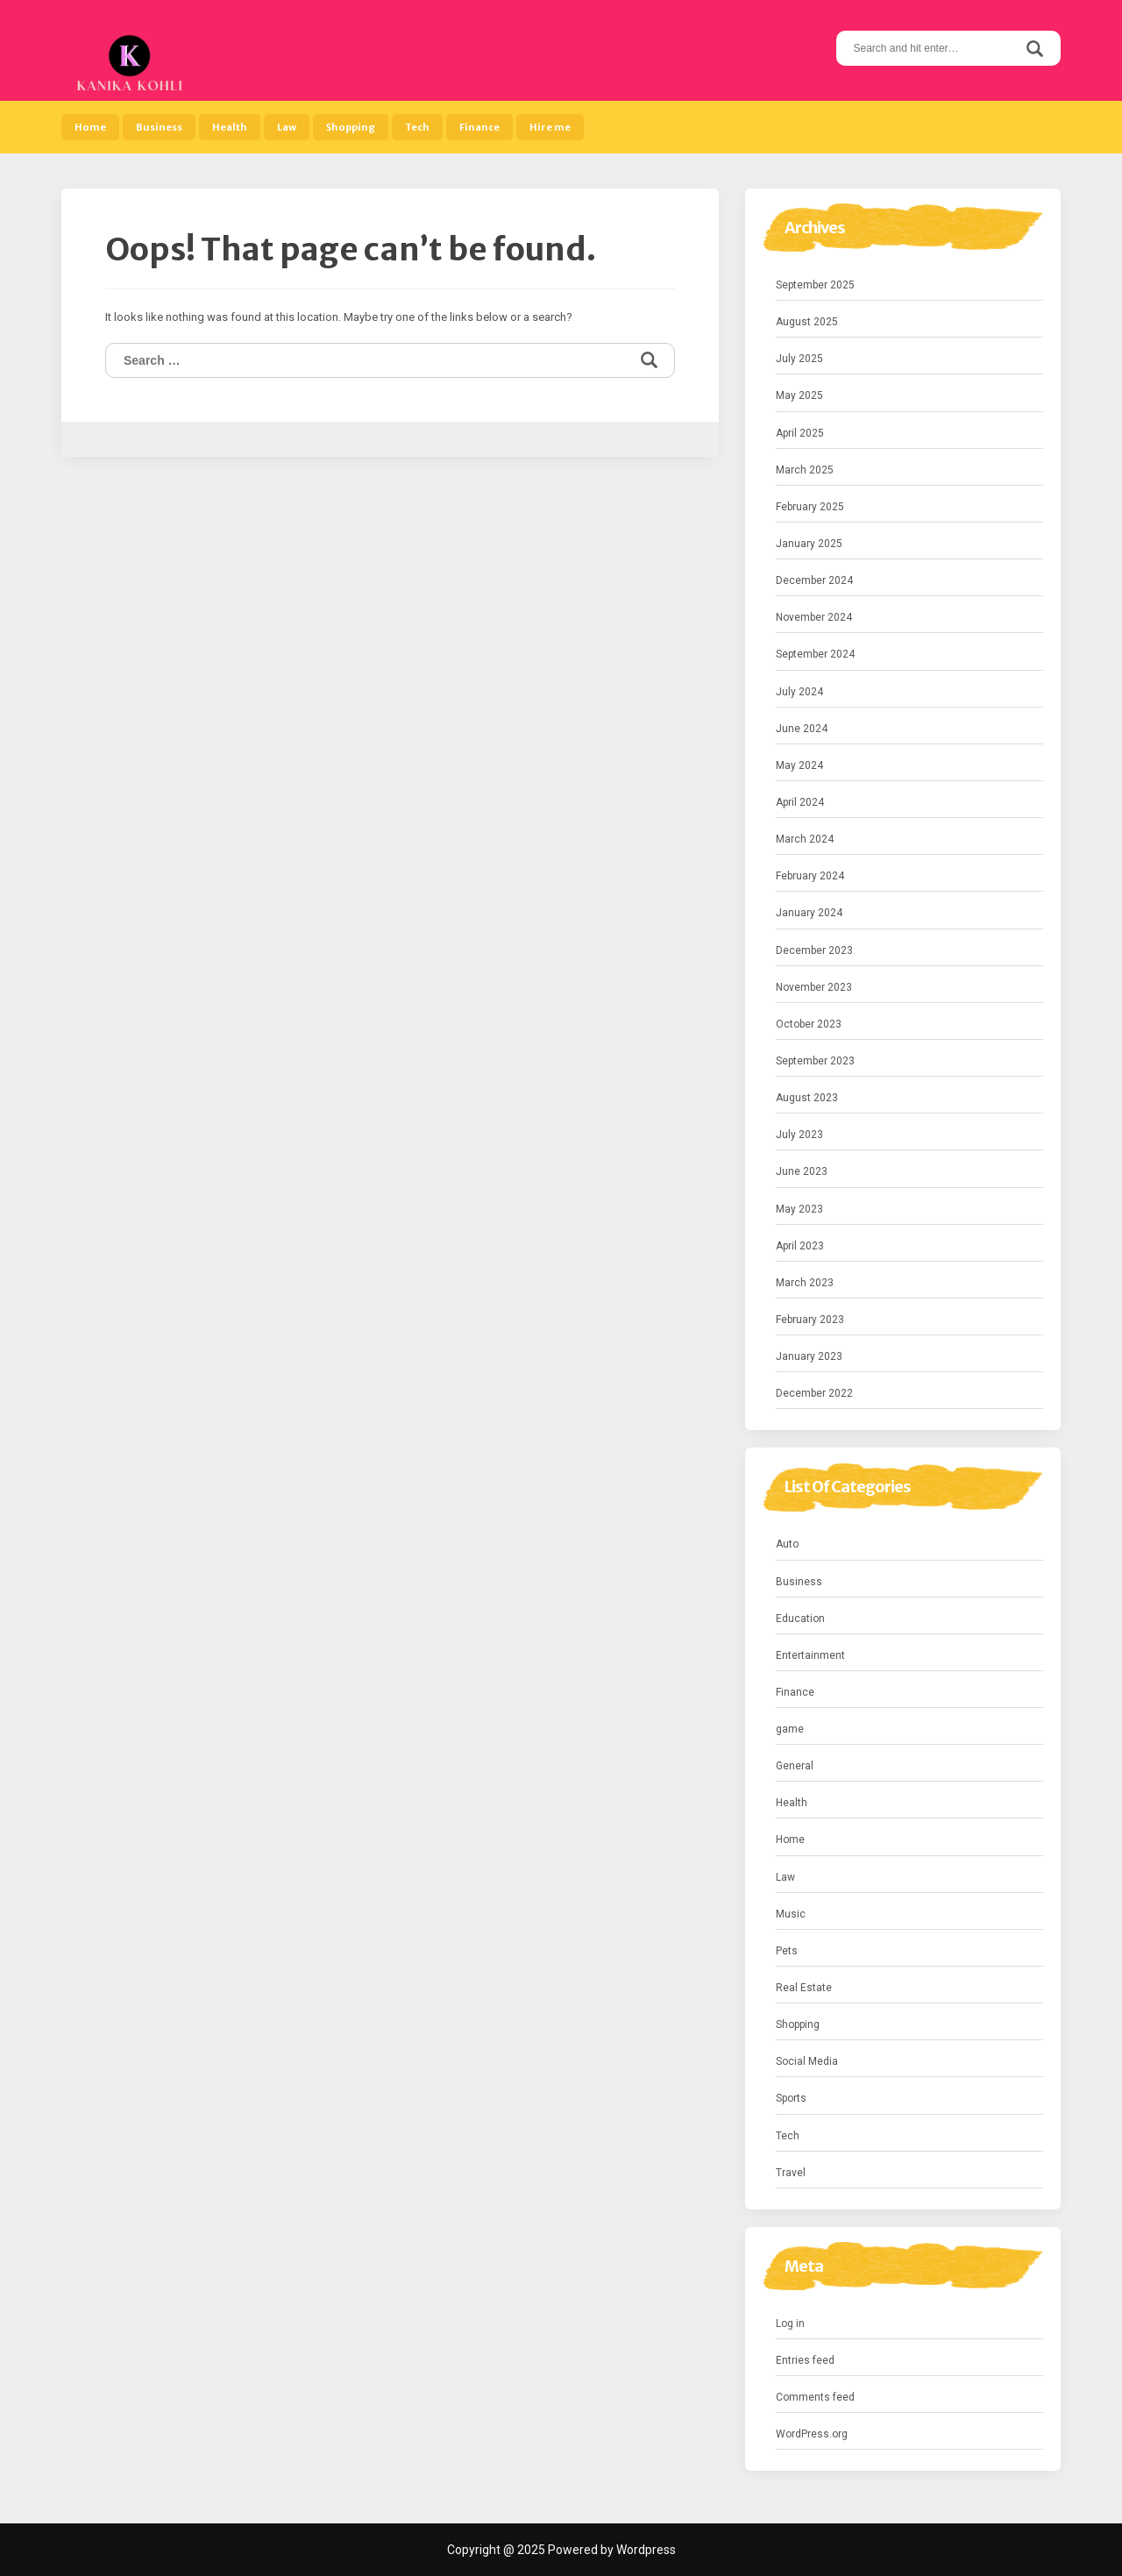 The image size is (1122, 2576). Describe the element at coordinates (799, 395) in the screenshot. I see `May 2025` at that location.